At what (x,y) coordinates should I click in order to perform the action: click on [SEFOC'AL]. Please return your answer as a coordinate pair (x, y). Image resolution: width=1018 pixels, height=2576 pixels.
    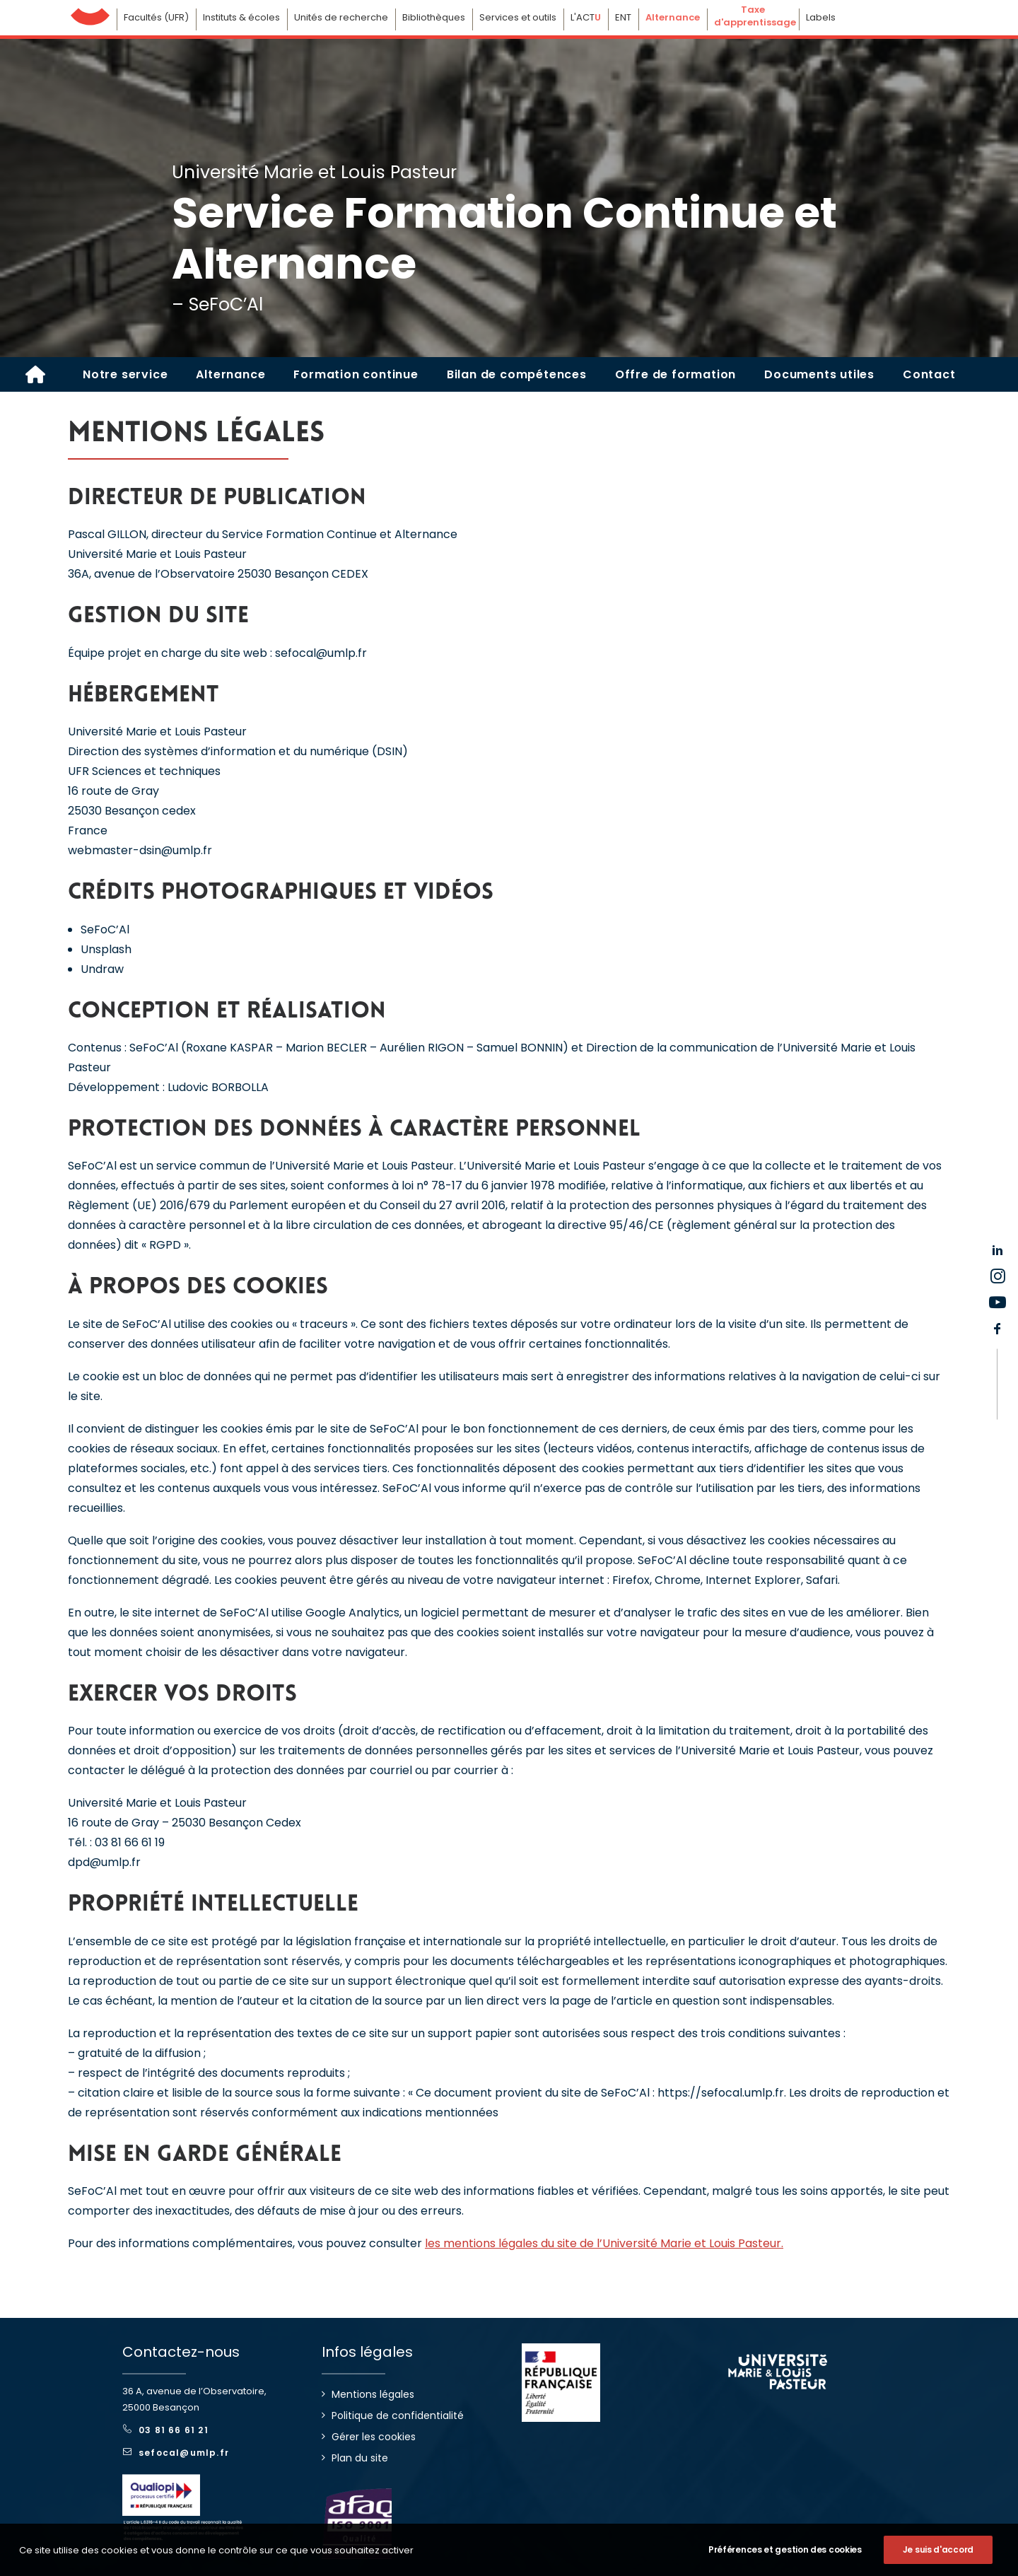
    Looking at the image, I should click on (35, 374).